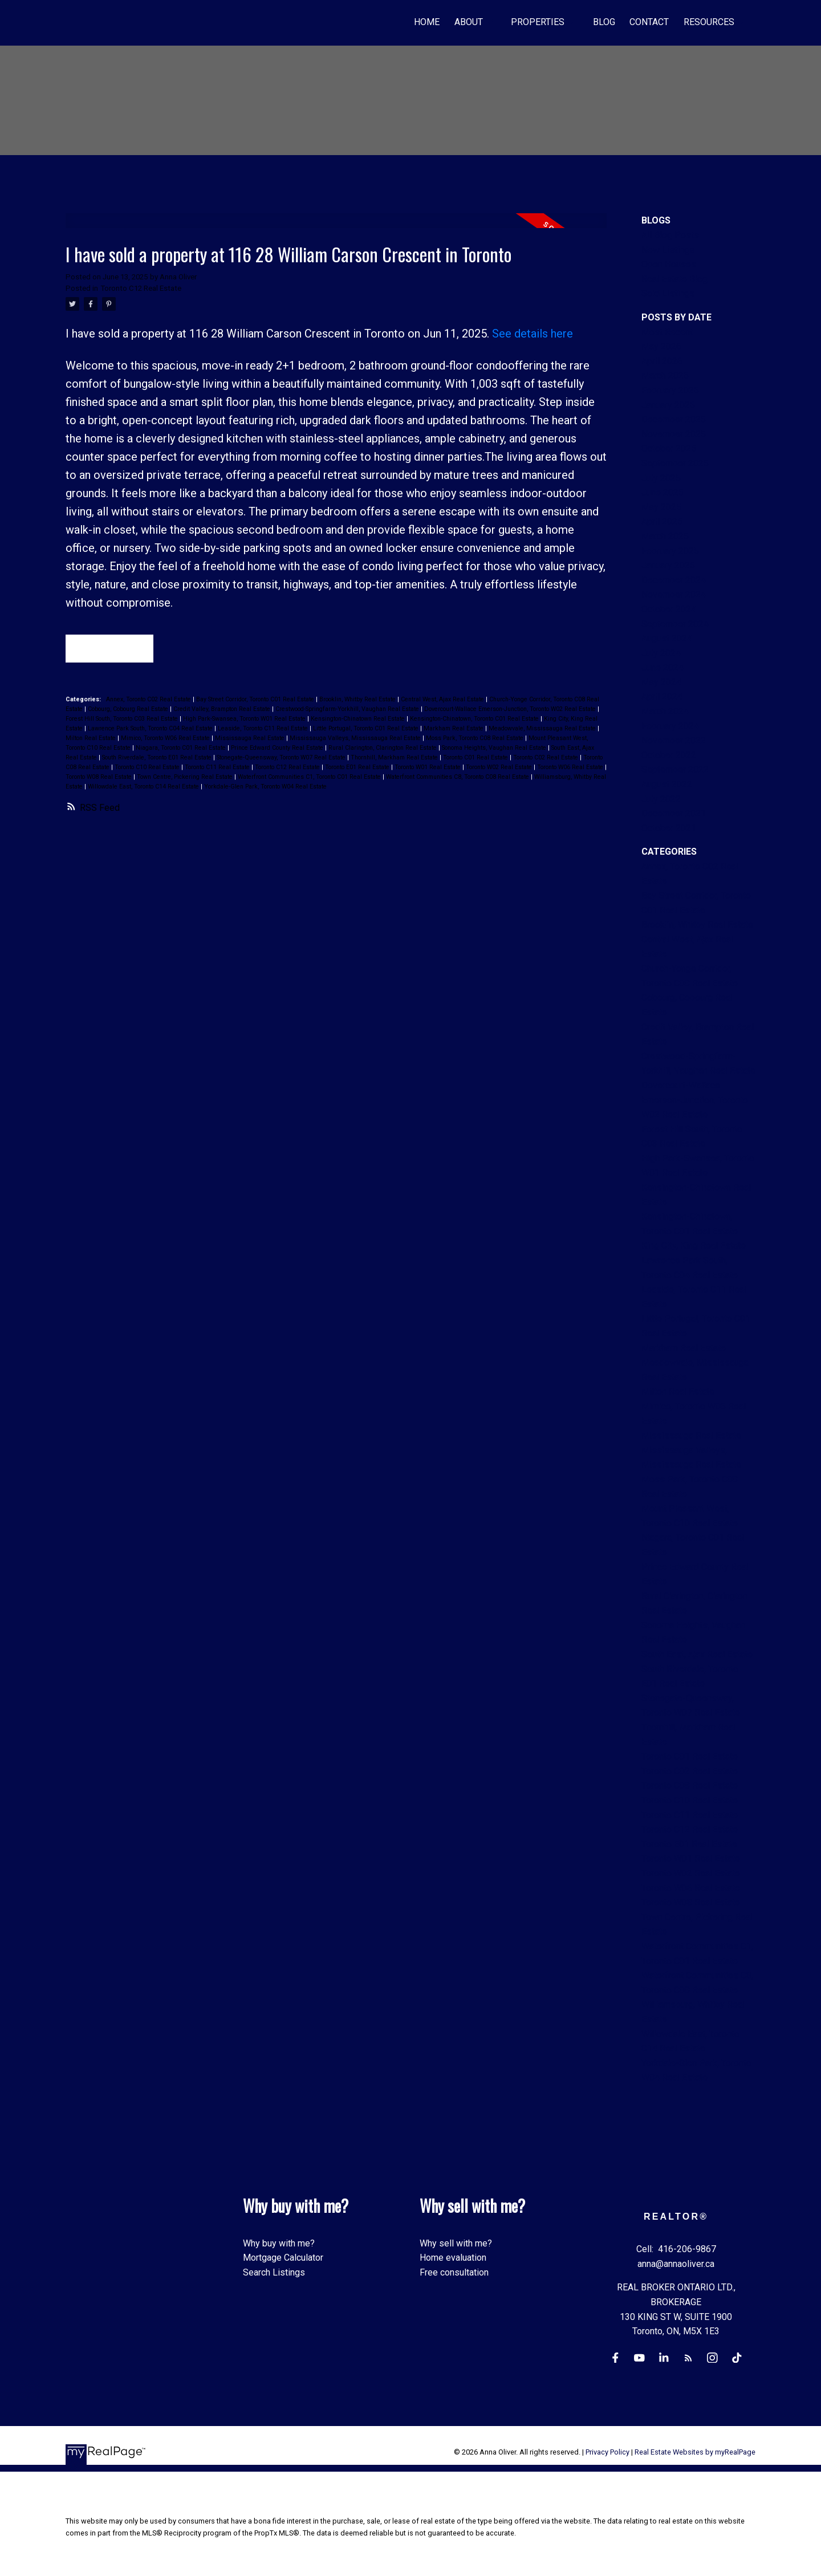  I want to click on April 2024, so click(661, 696).